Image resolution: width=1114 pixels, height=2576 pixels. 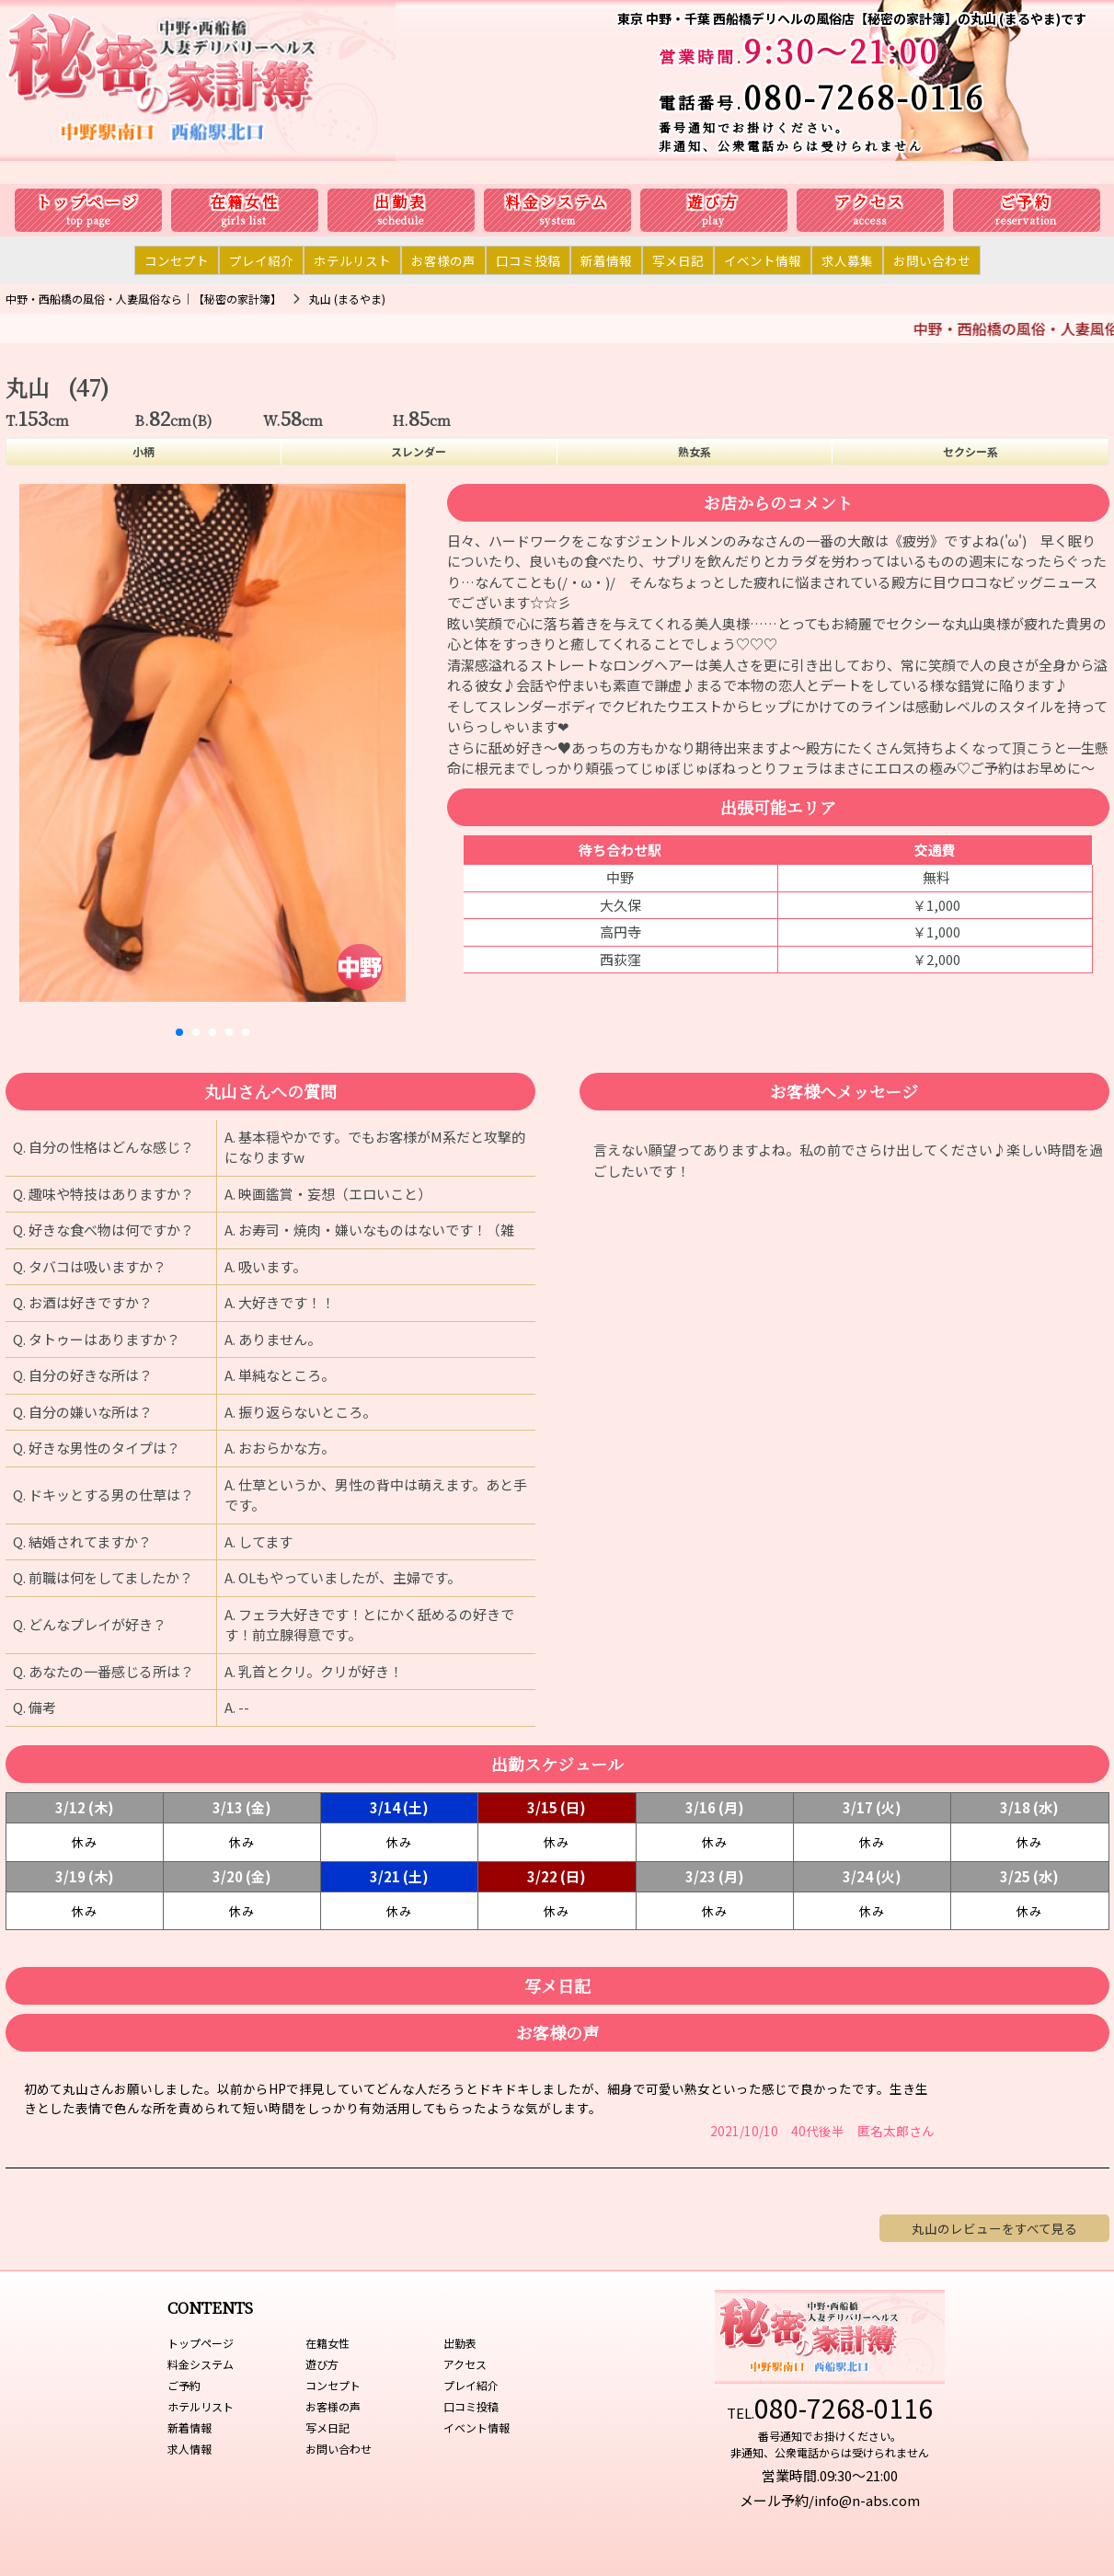 What do you see at coordinates (994, 2228) in the screenshot?
I see `丸山のレビューをすべて見る` at bounding box center [994, 2228].